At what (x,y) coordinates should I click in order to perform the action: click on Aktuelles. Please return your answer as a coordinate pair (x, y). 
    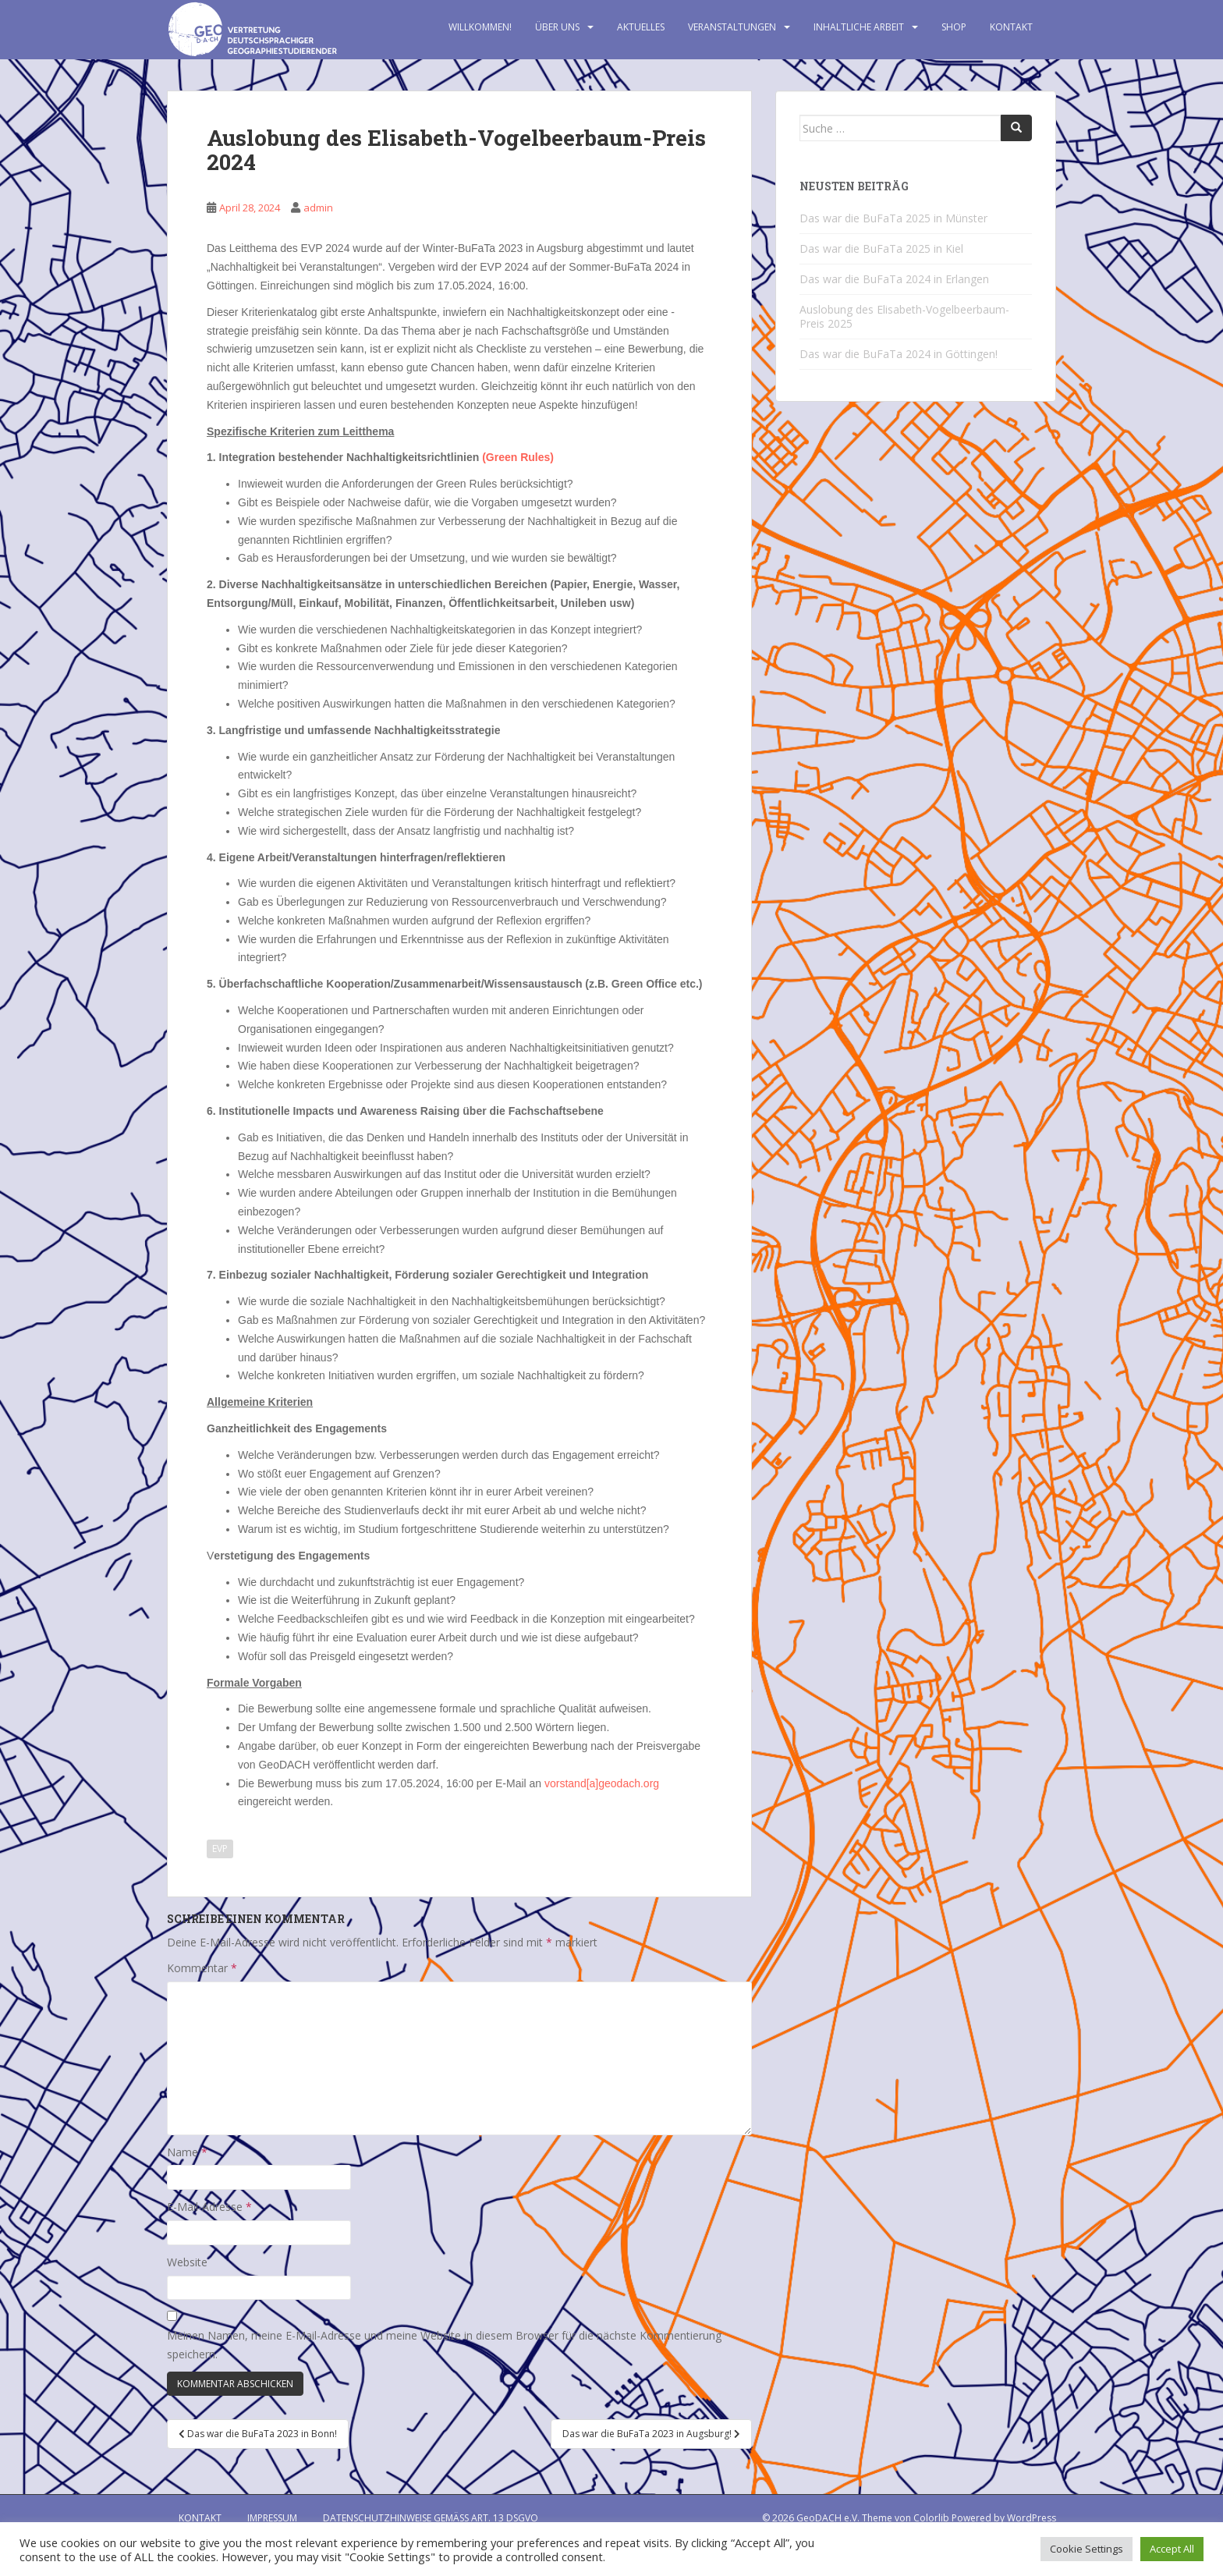
    Looking at the image, I should click on (641, 27).